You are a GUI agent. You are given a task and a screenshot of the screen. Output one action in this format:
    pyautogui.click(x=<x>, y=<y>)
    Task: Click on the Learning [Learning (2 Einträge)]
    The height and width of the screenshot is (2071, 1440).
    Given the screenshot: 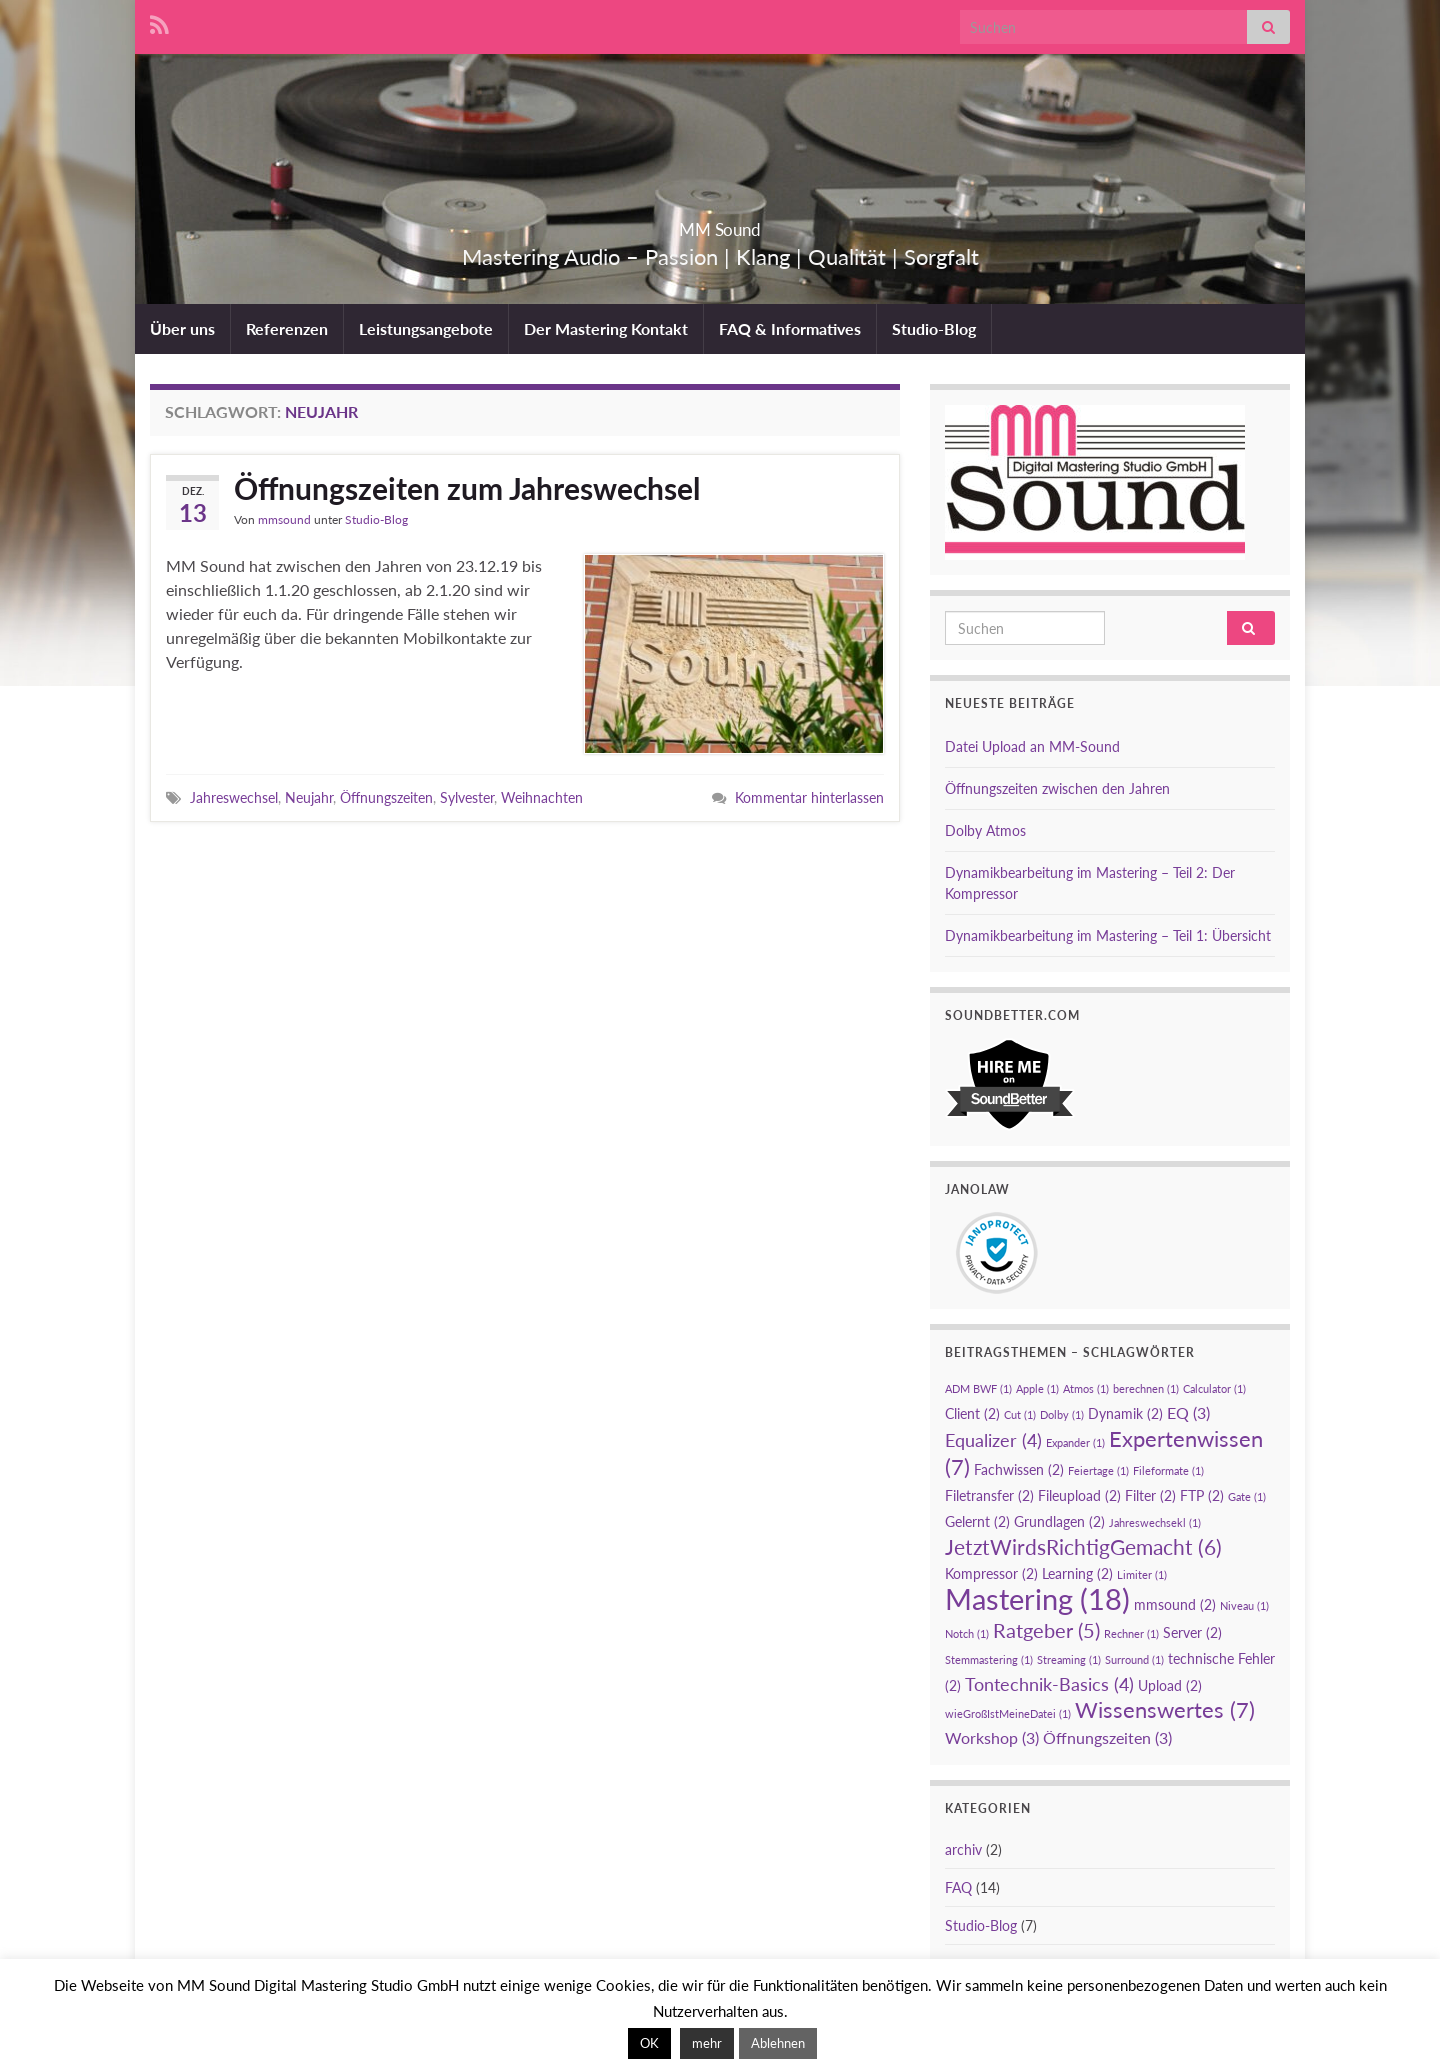 What is the action you would take?
    pyautogui.click(x=1077, y=1573)
    